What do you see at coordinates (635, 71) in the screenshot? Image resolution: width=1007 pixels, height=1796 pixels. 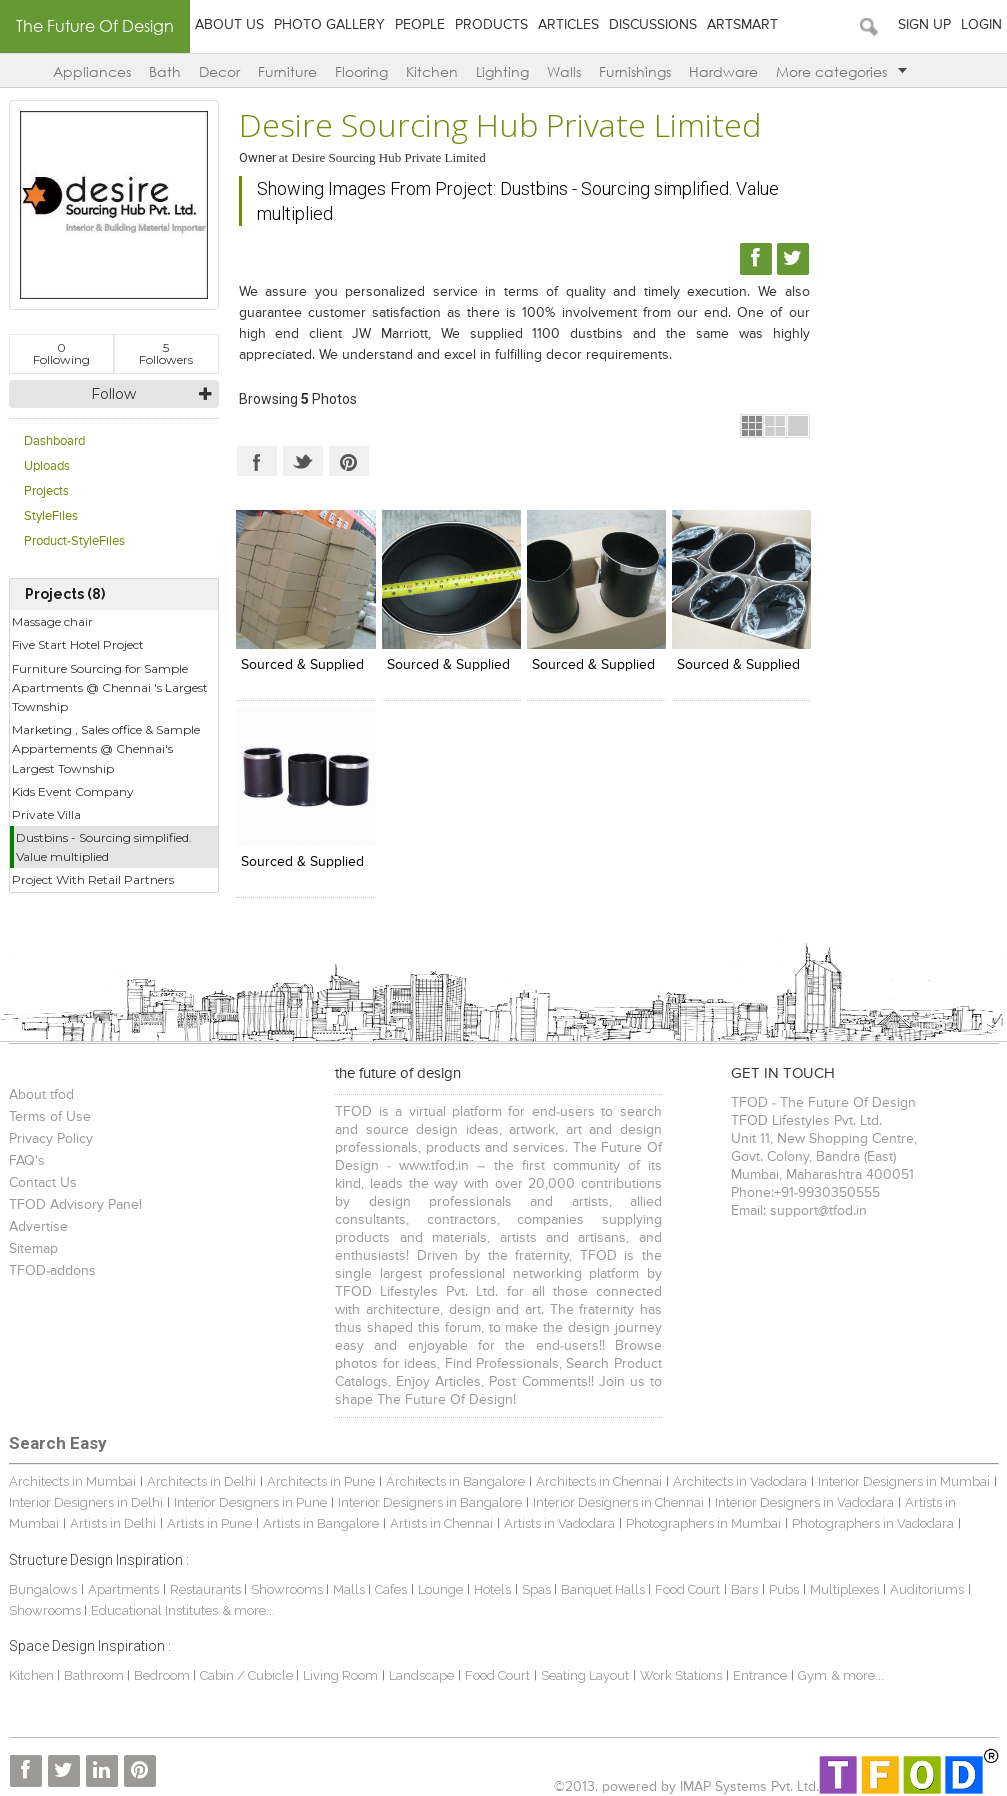 I see `Furnishings` at bounding box center [635, 71].